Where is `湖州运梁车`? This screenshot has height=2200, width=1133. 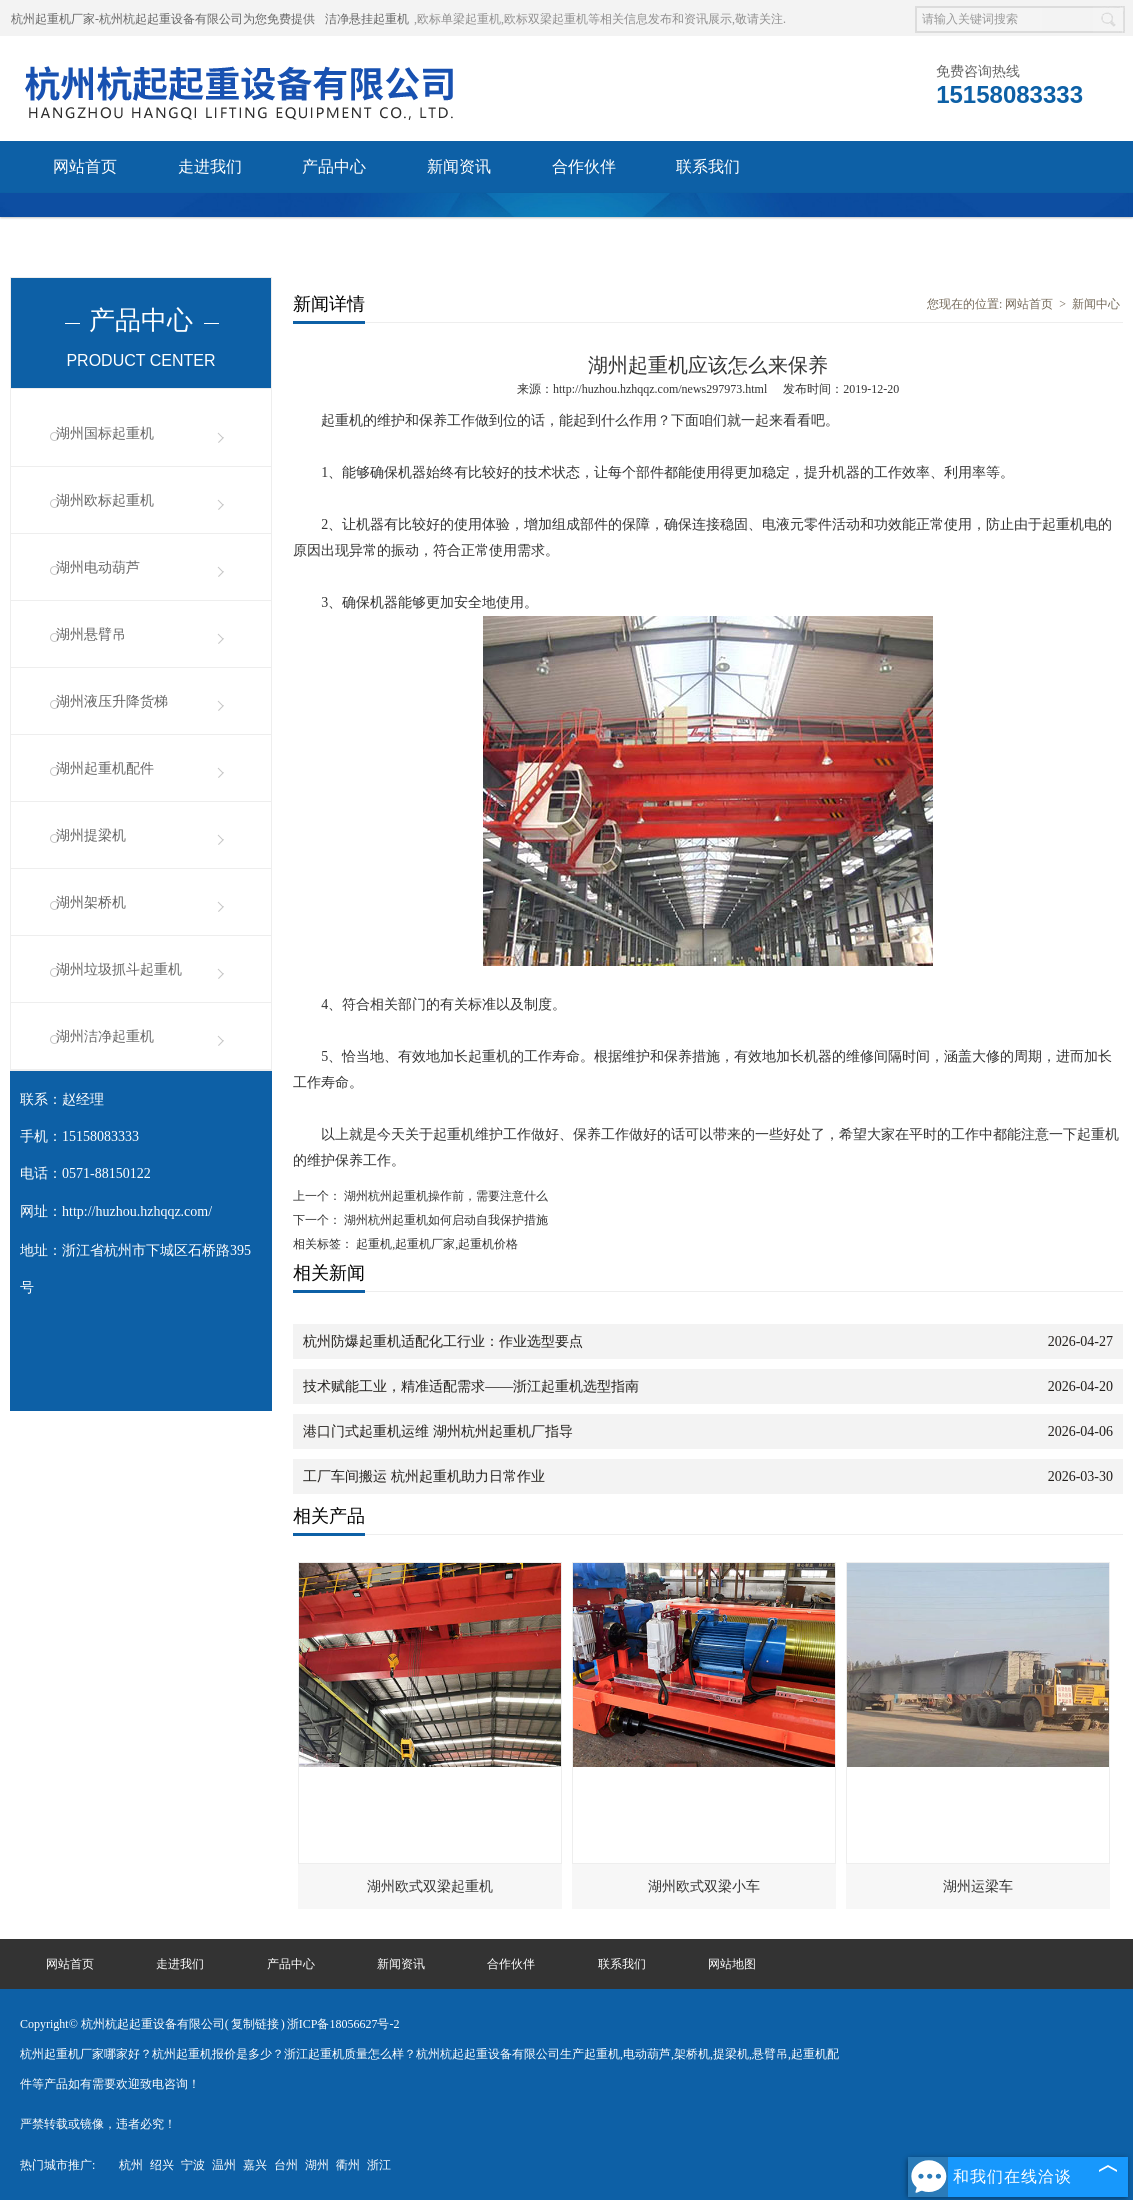
湖州运梁车 is located at coordinates (978, 1886).